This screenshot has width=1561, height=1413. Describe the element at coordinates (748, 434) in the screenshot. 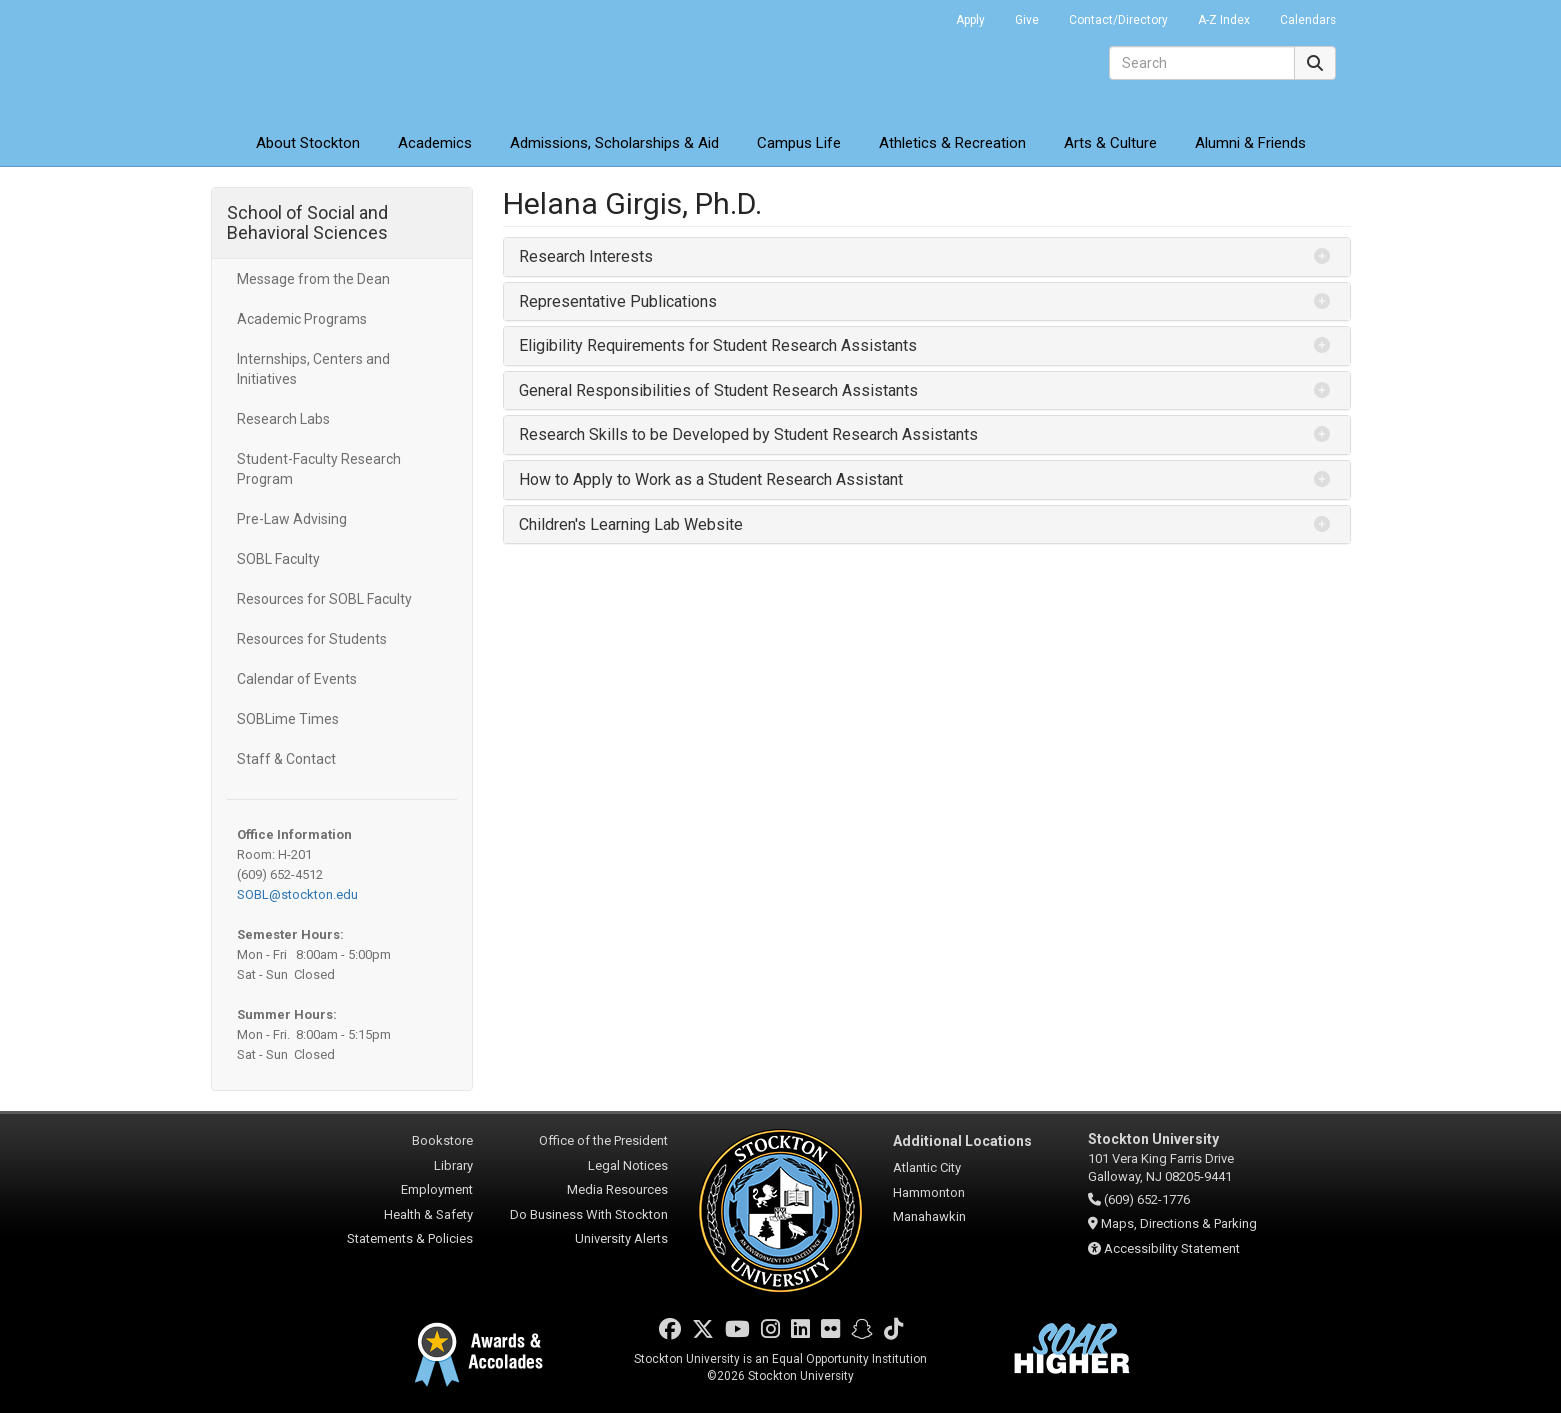

I see `Research Skills to be Developed by Student Research Assistants [button]` at that location.